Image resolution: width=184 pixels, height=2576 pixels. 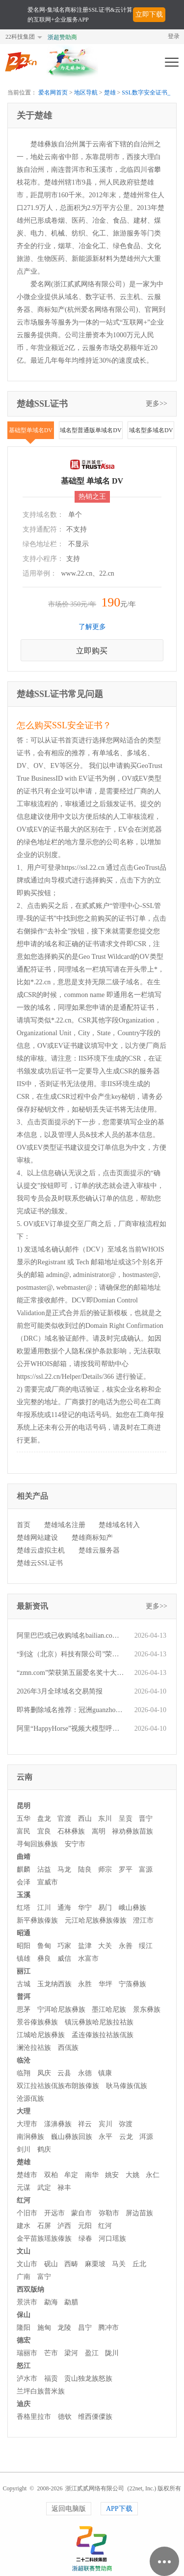 What do you see at coordinates (125, 2124) in the screenshot?
I see `弥渡` at bounding box center [125, 2124].